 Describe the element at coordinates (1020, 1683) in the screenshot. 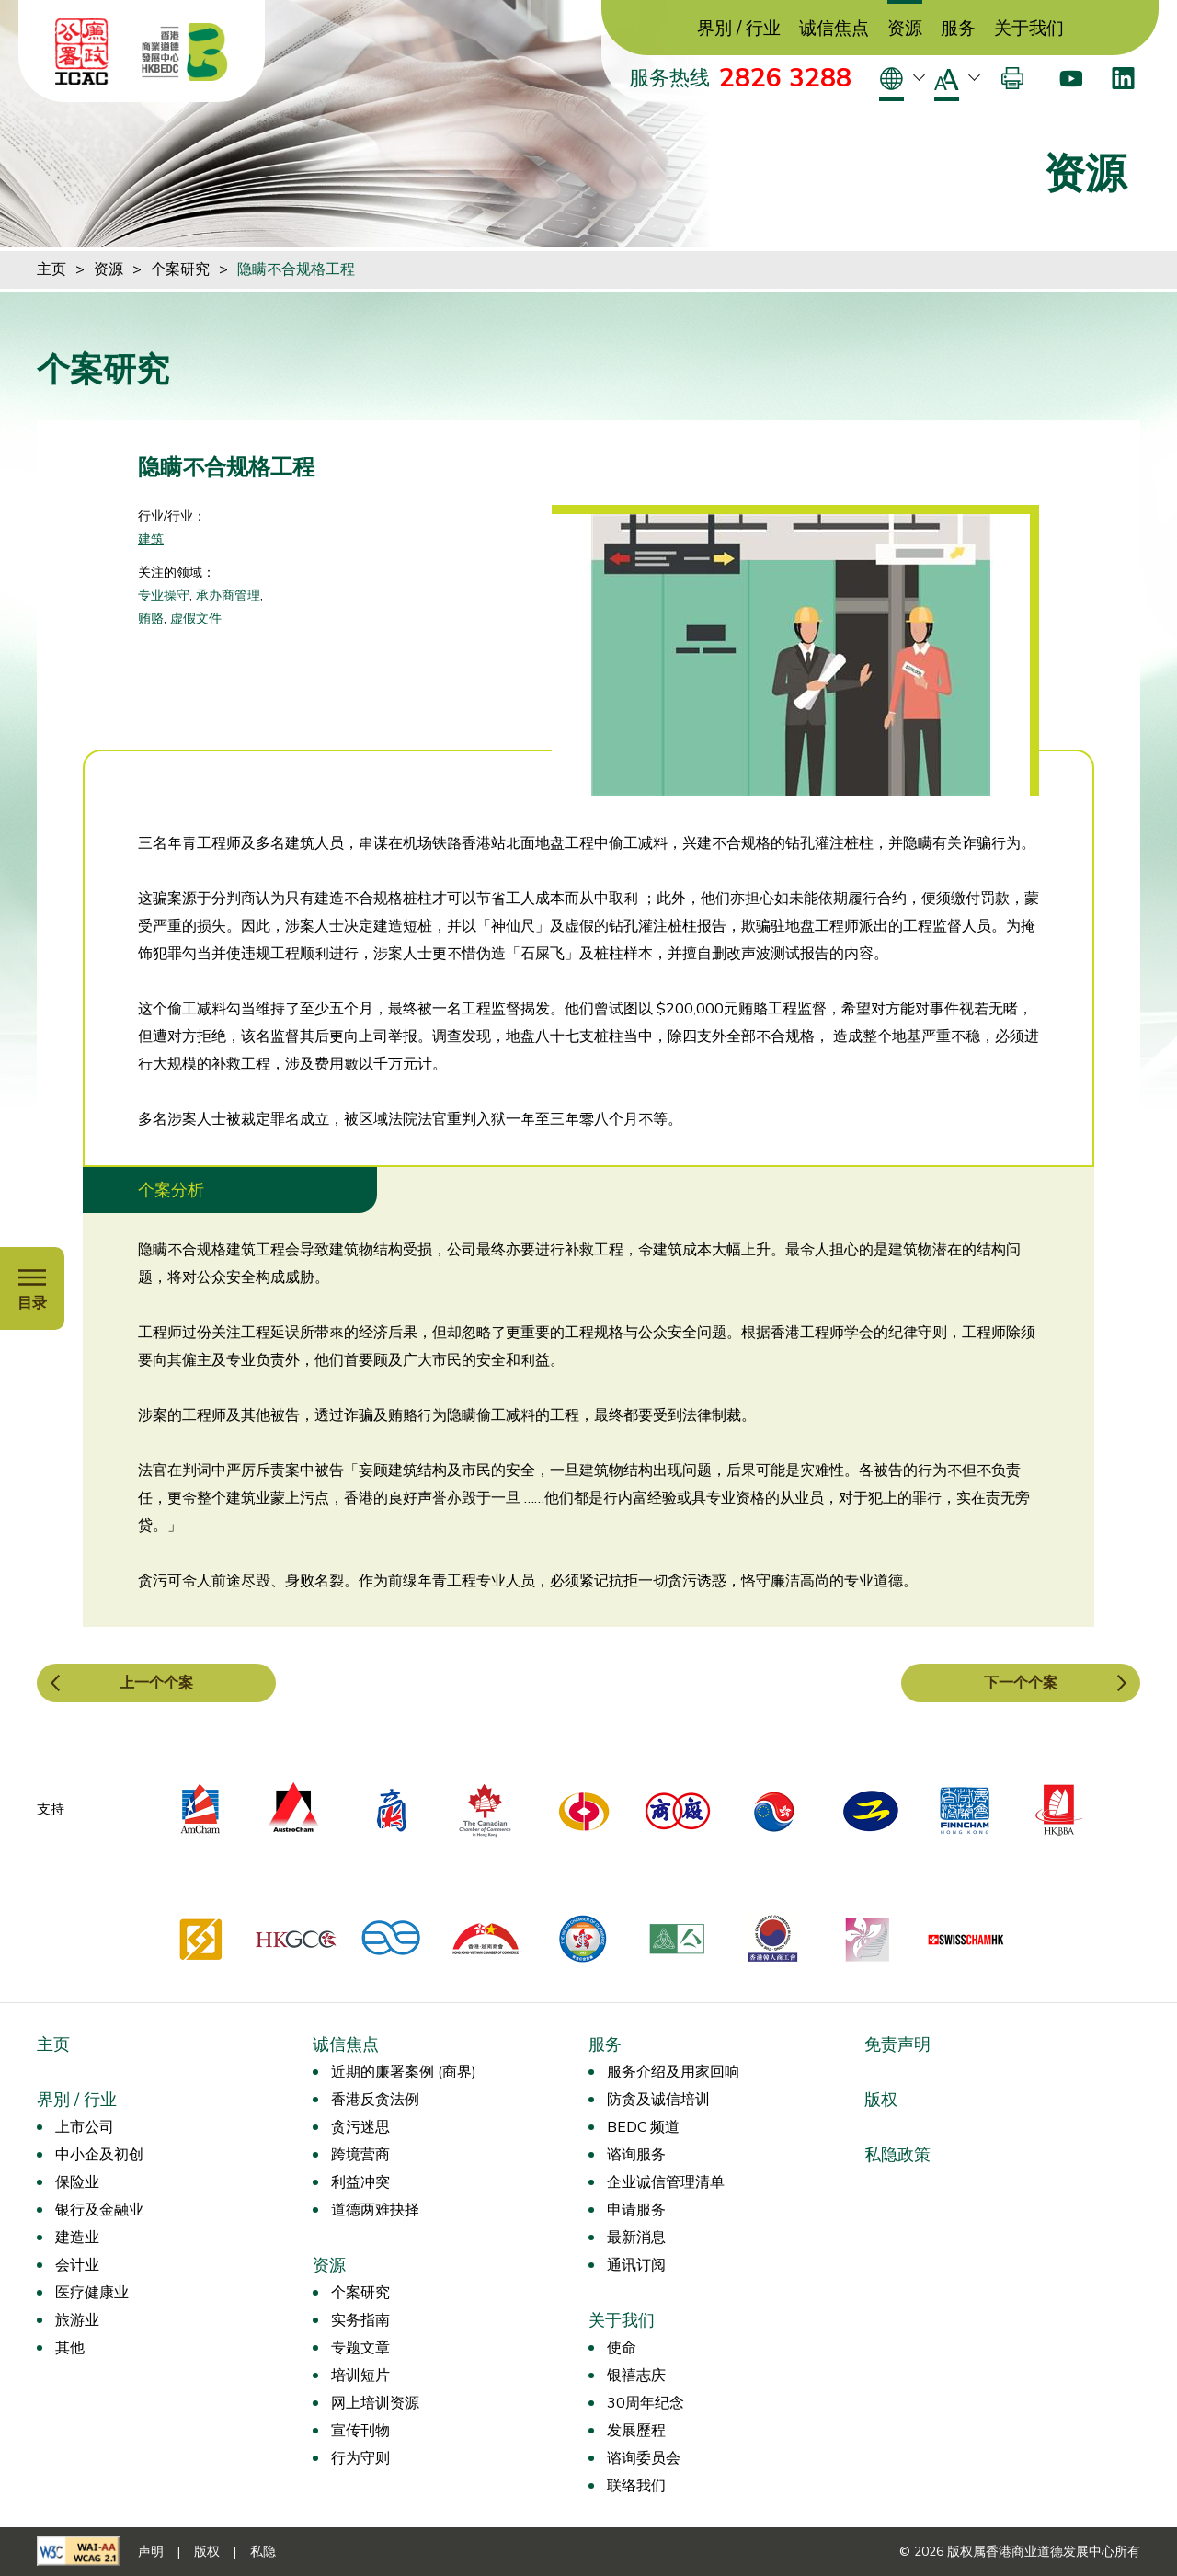

I see `下一个个案` at that location.